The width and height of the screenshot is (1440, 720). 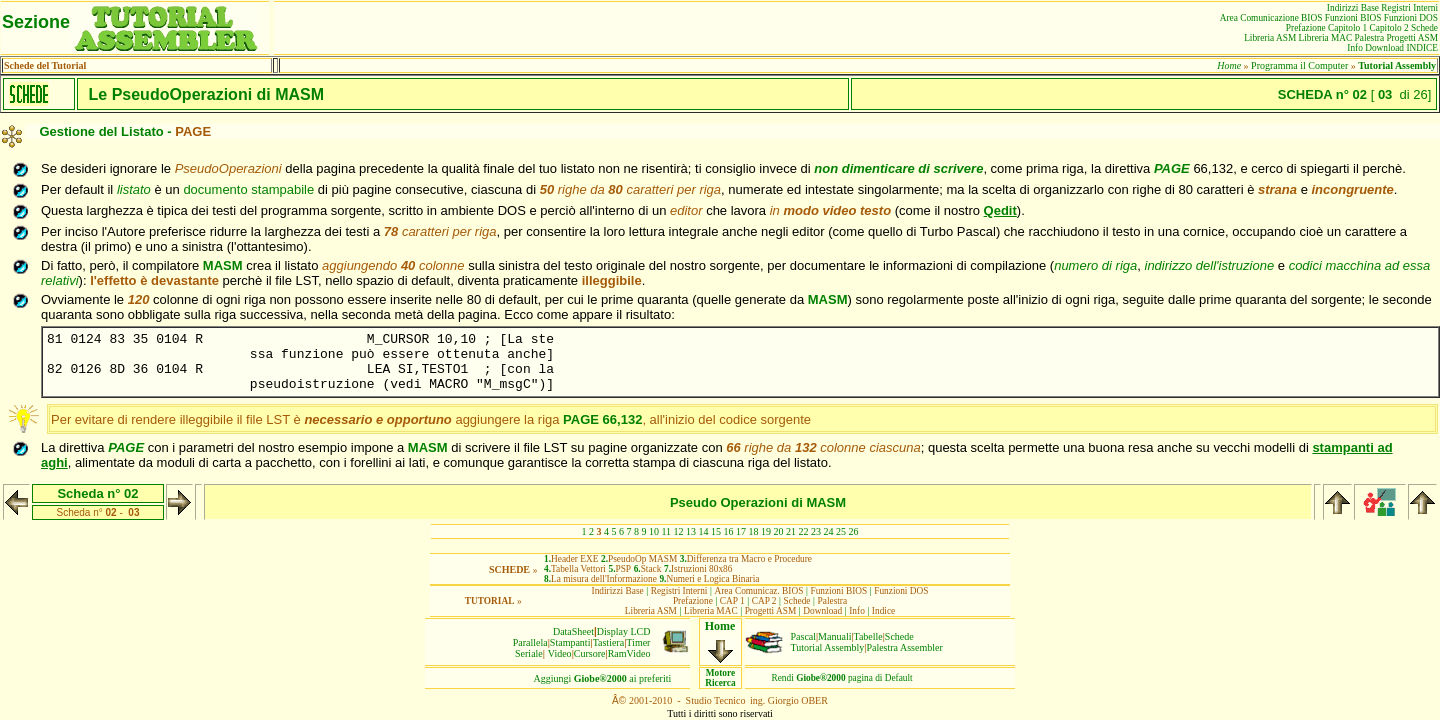 I want to click on 11, so click(x=666, y=531).